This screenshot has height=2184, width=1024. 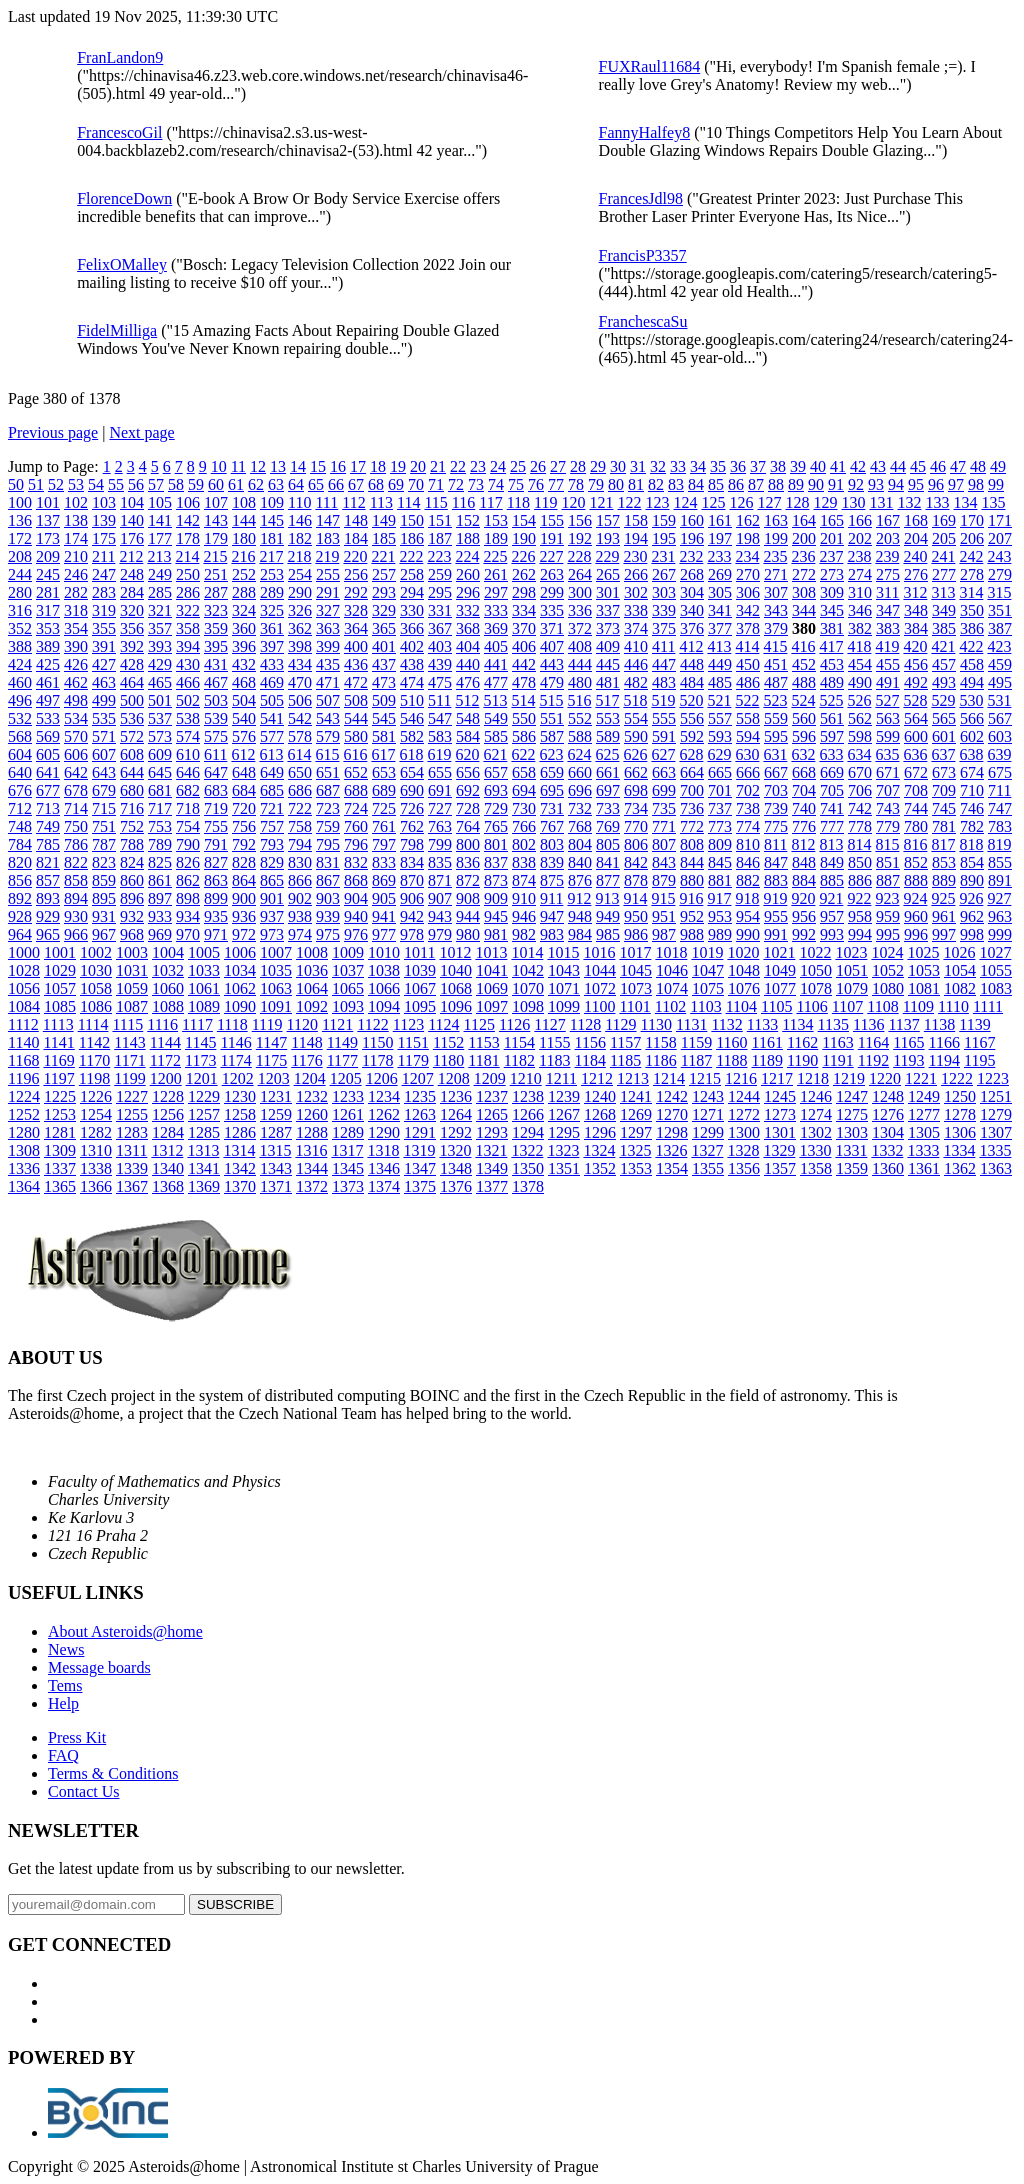 What do you see at coordinates (312, 1132) in the screenshot?
I see `1288` at bounding box center [312, 1132].